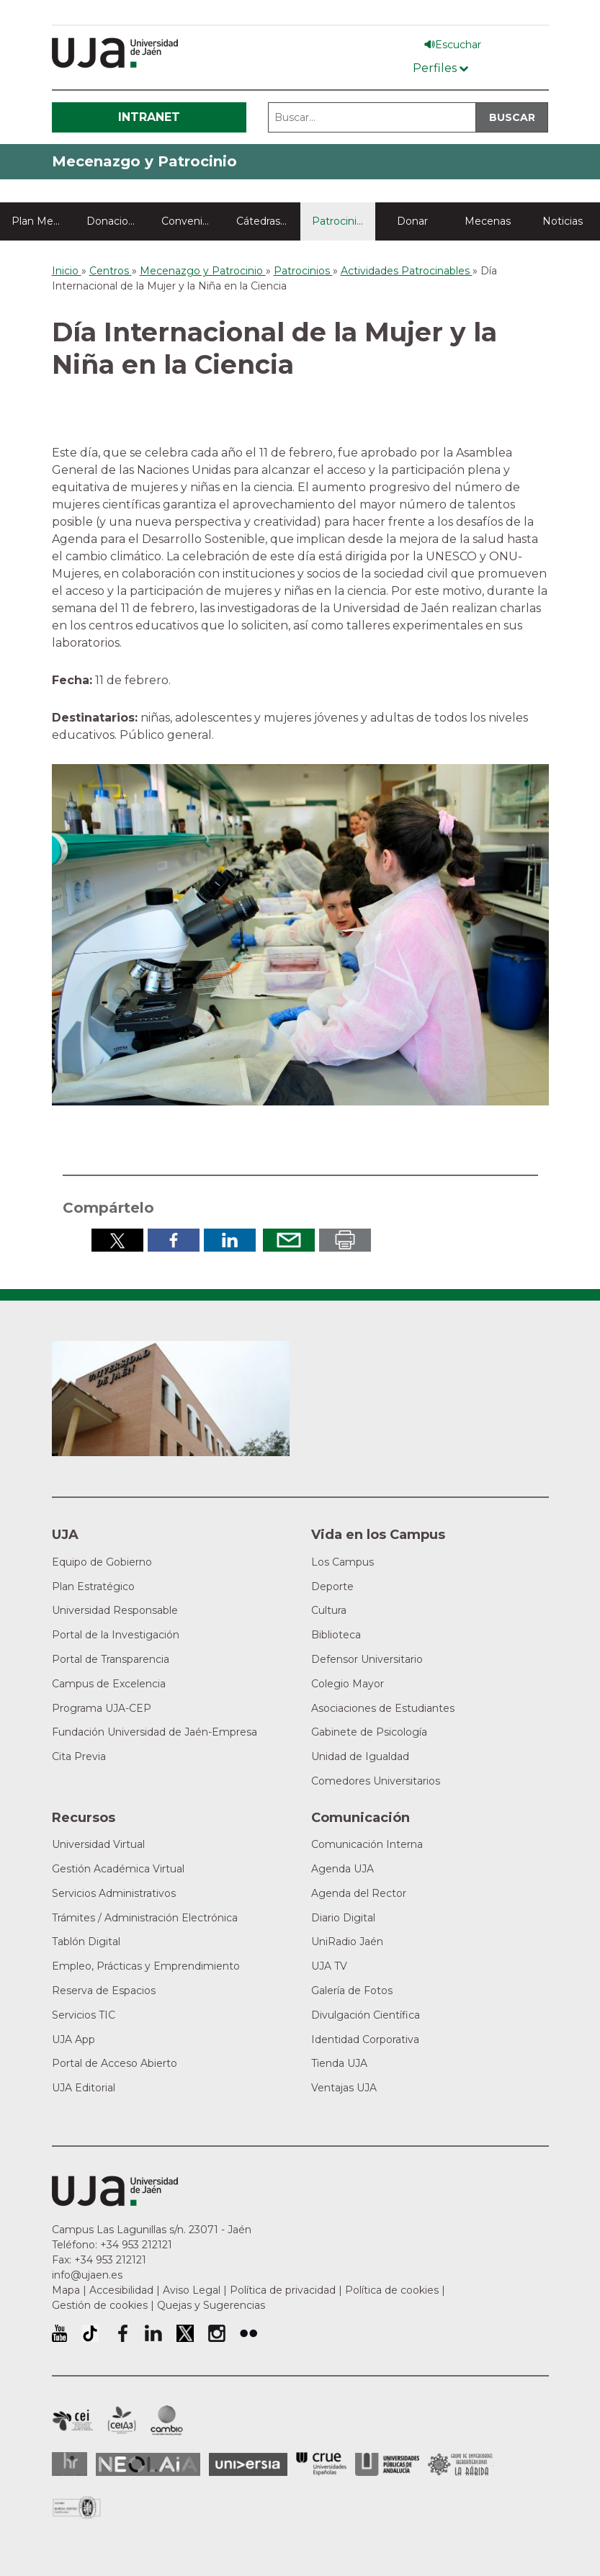 The width and height of the screenshot is (600, 2576). What do you see at coordinates (191, 2290) in the screenshot?
I see `Aviso Legal` at bounding box center [191, 2290].